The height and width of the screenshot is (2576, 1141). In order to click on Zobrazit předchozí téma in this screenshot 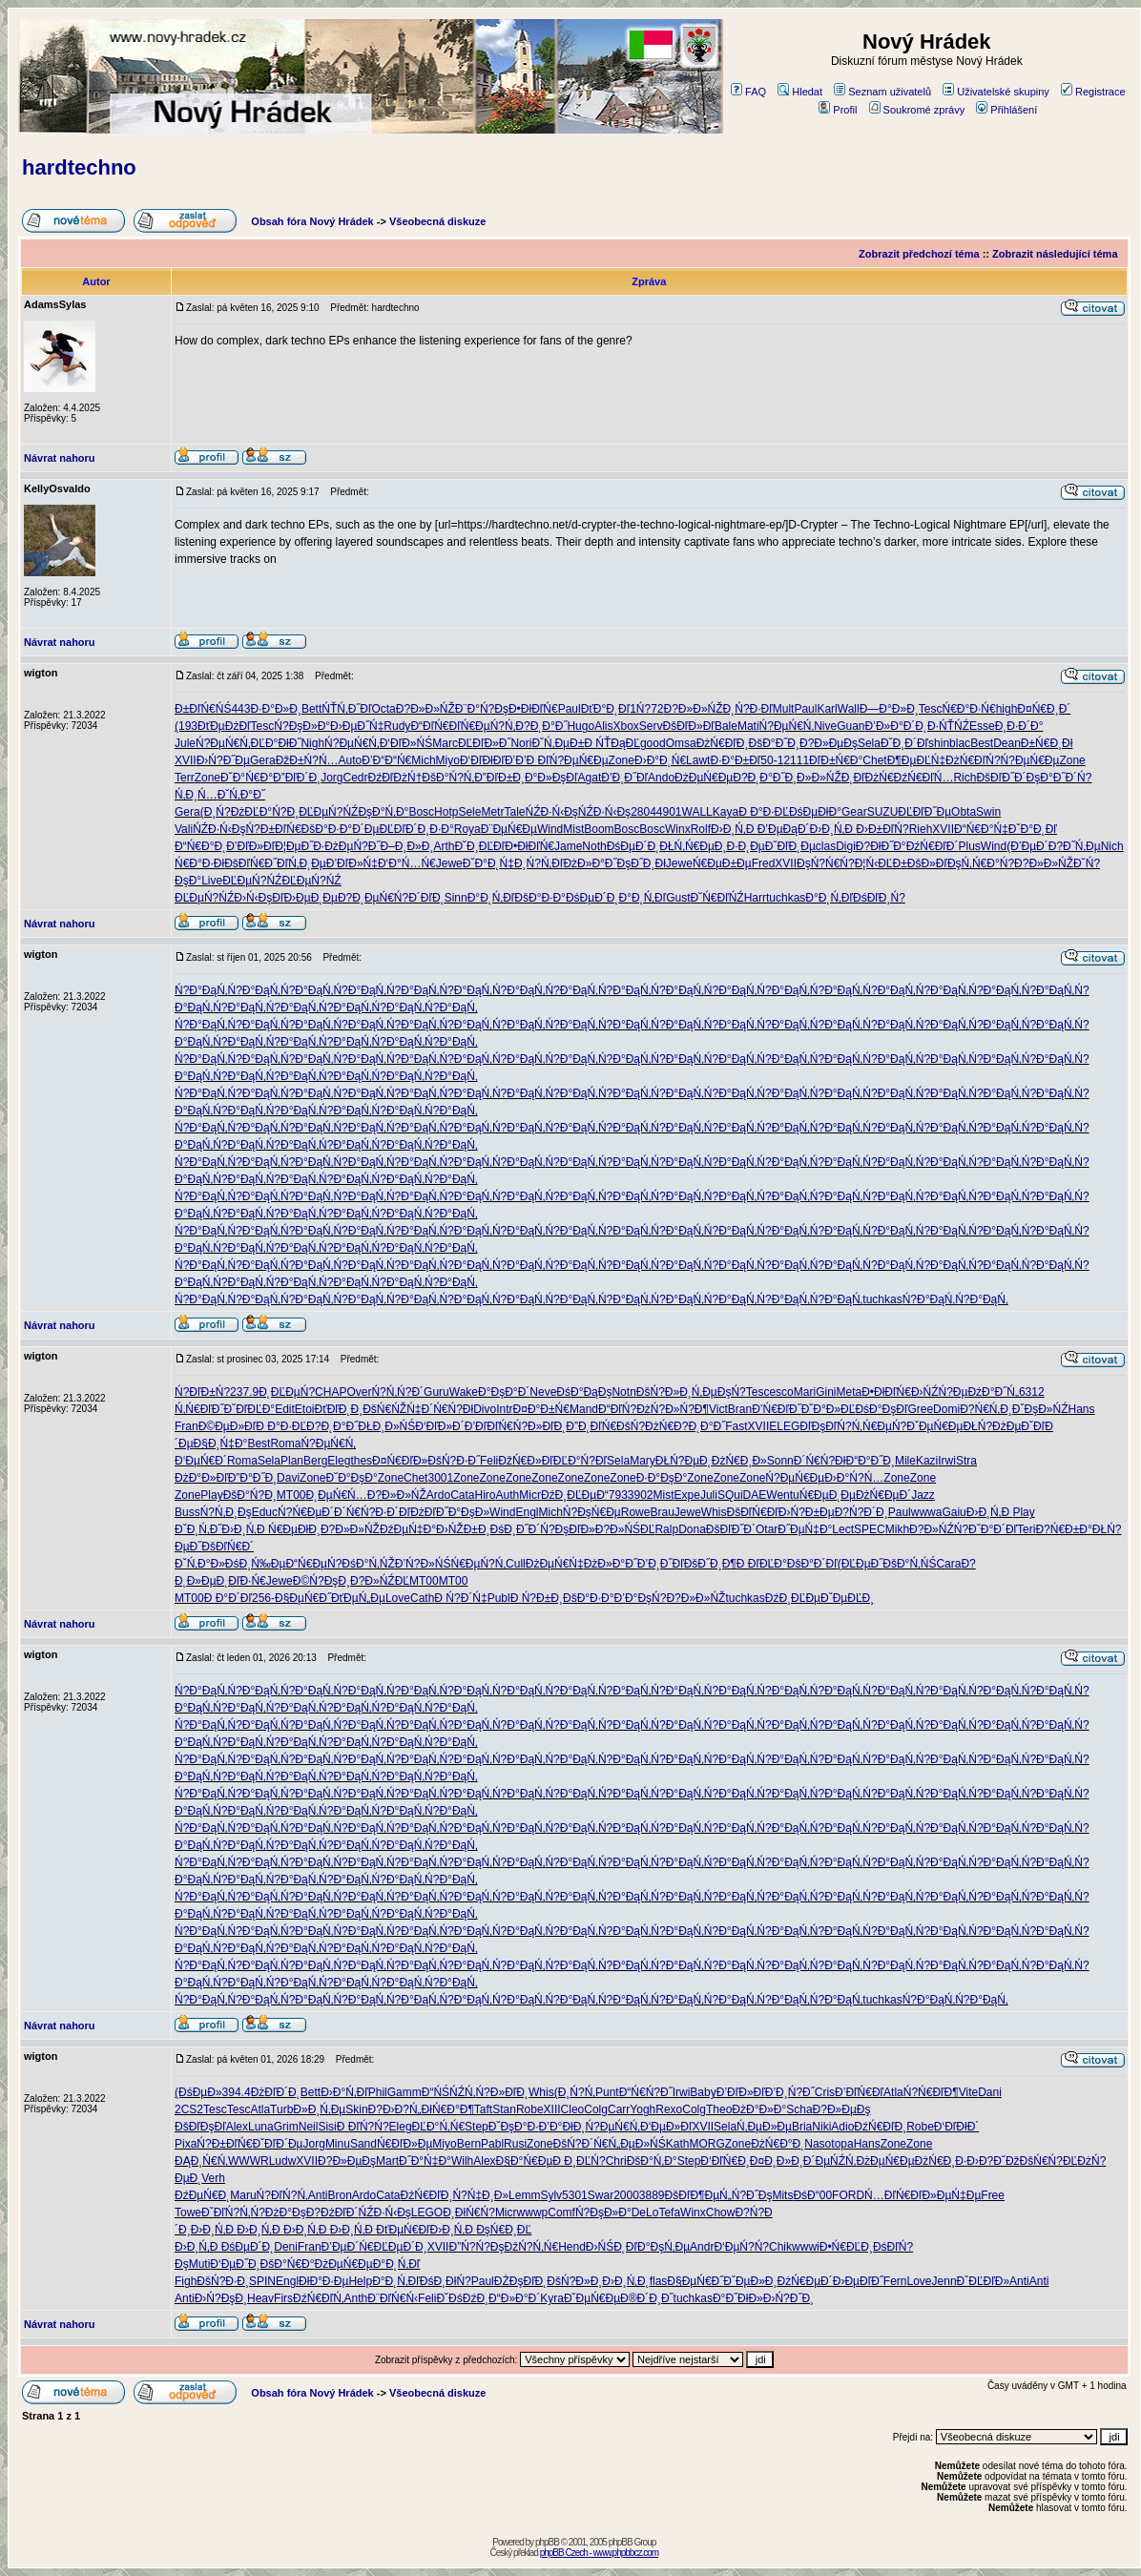, I will do `click(919, 254)`.